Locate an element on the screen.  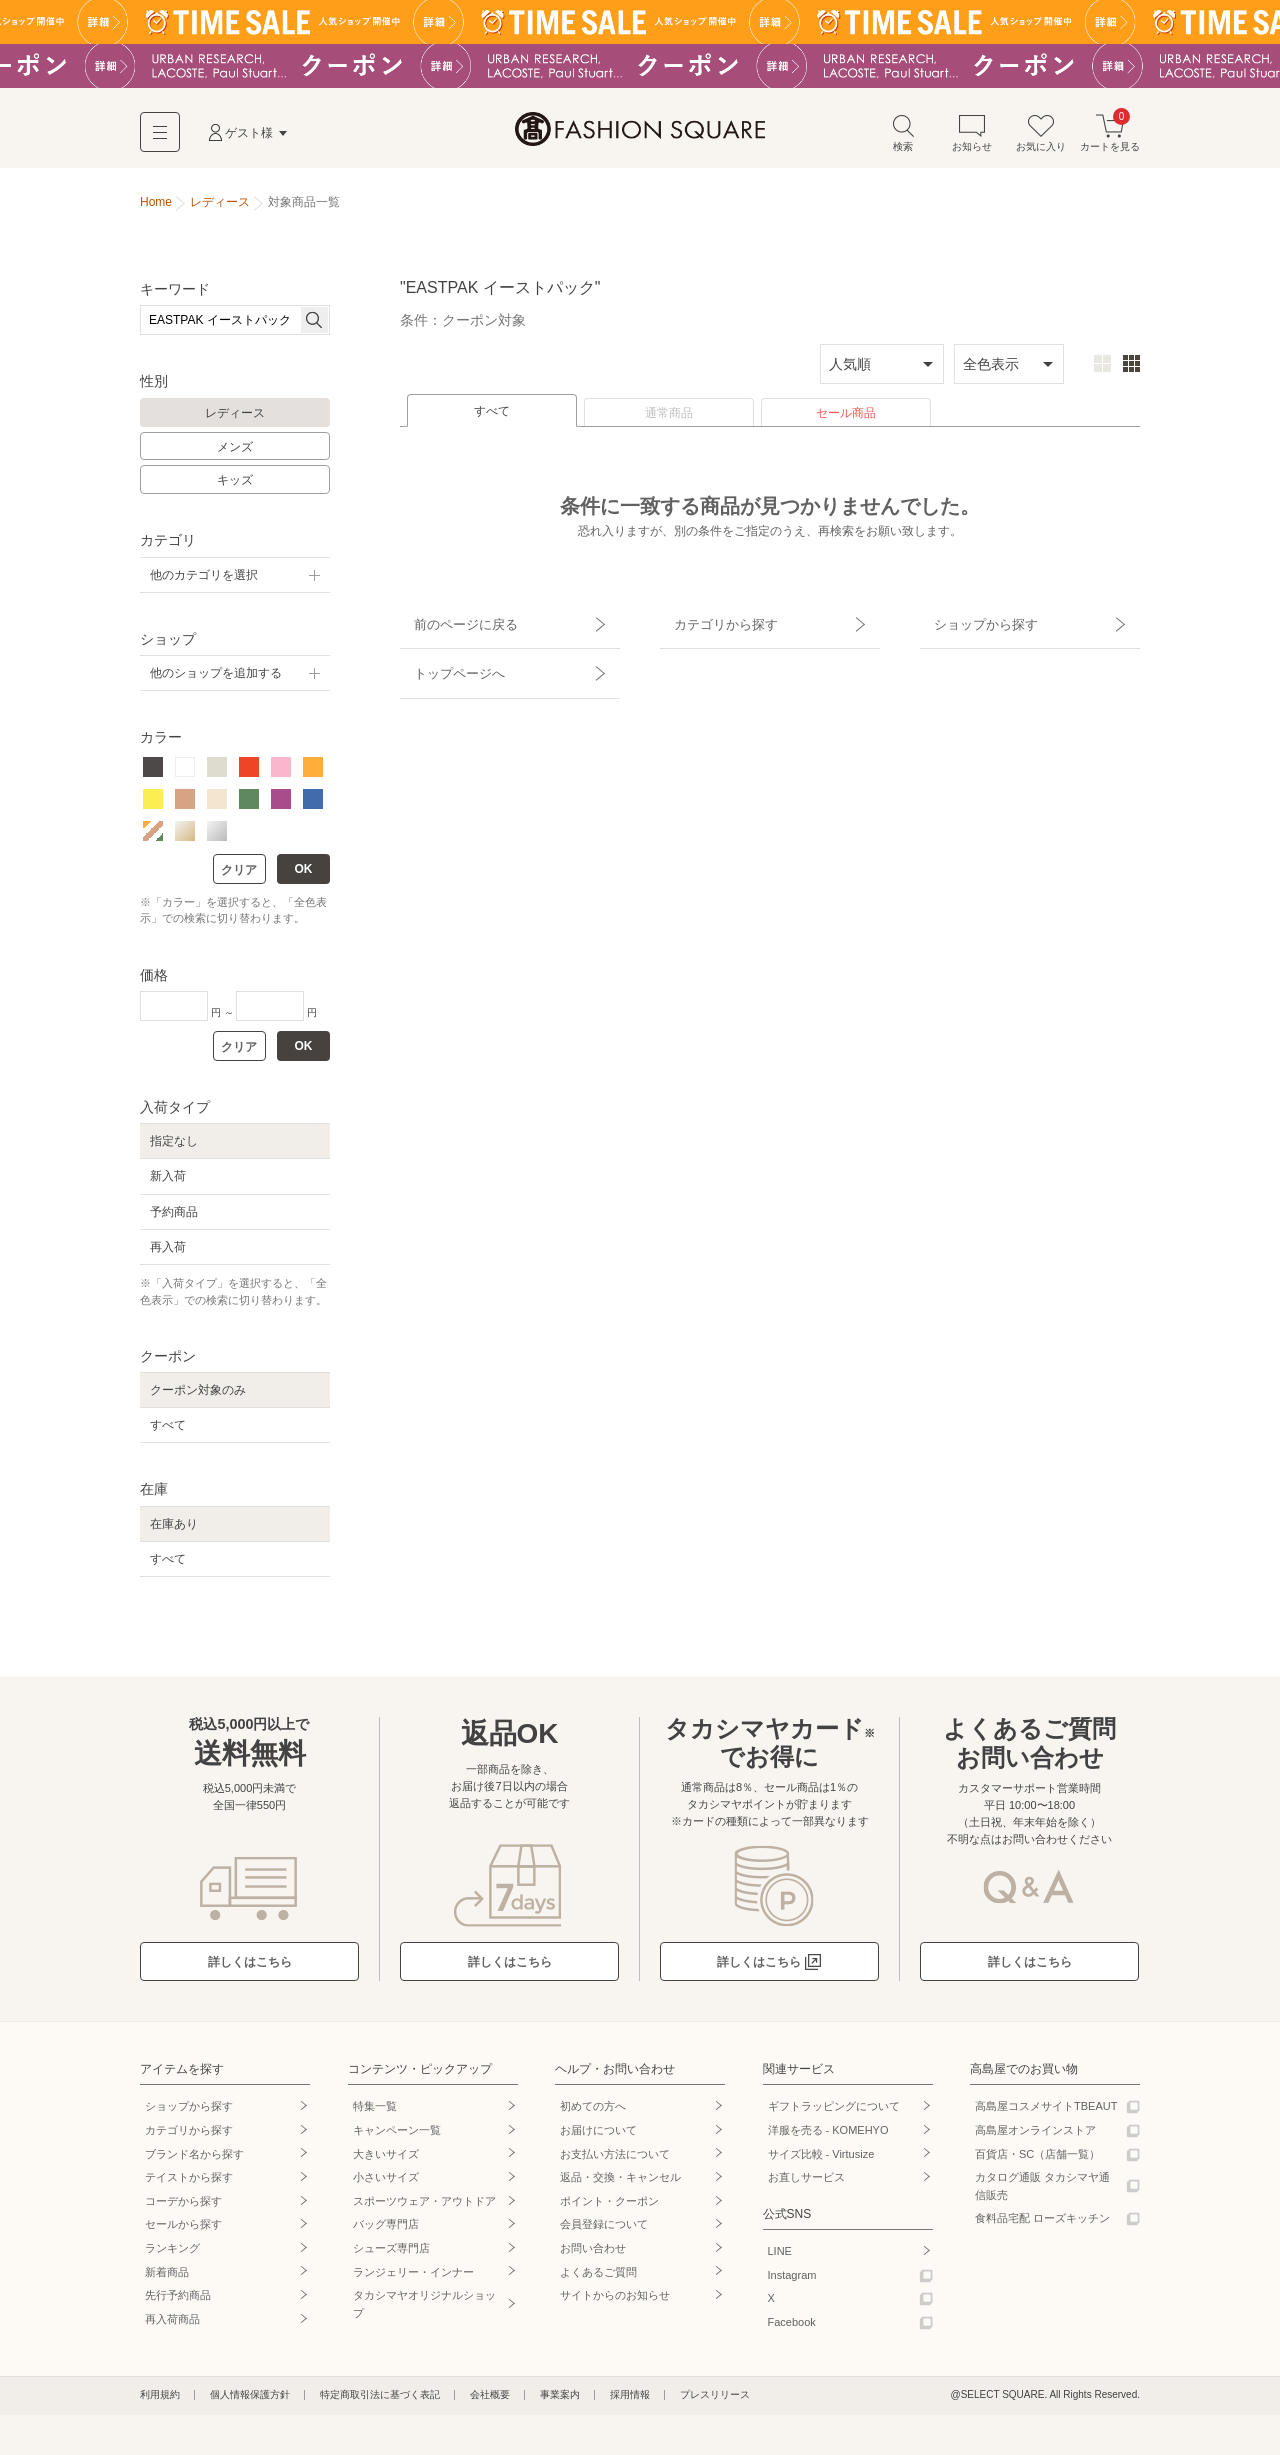
通常商品 is located at coordinates (669, 419).